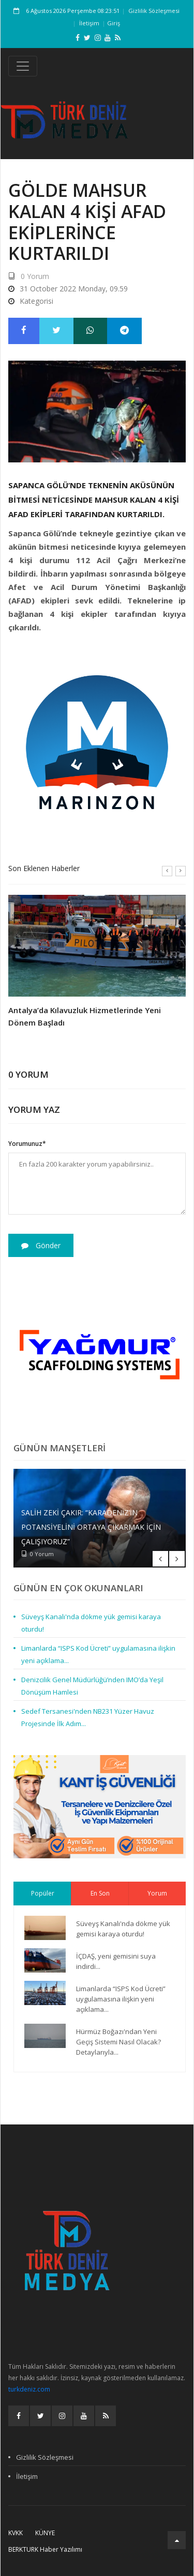 The height and width of the screenshot is (2576, 194). Describe the element at coordinates (42, 1893) in the screenshot. I see `Popüler [tab]` at that location.